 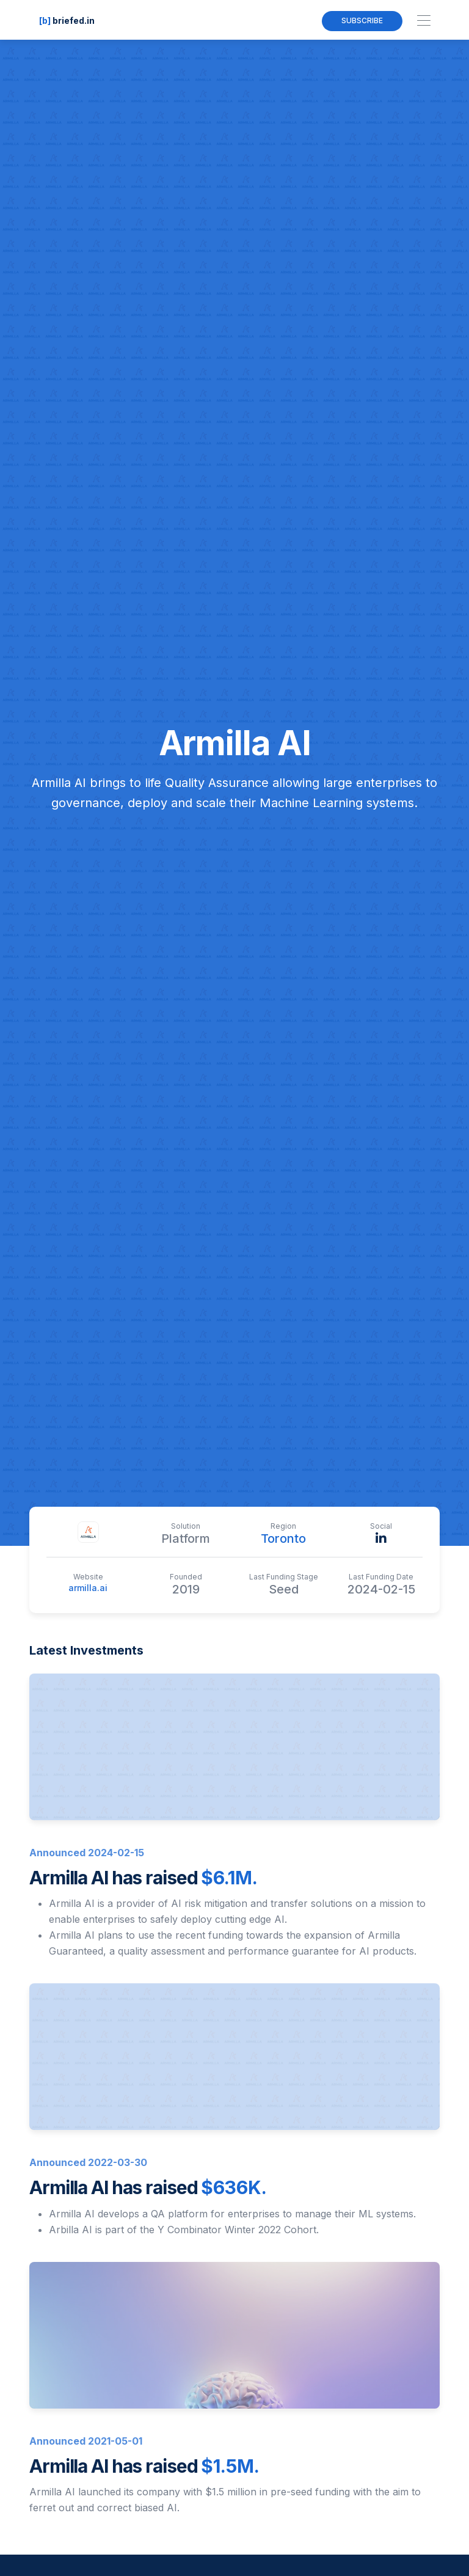 What do you see at coordinates (423, 21) in the screenshot?
I see `[Toggle navigation]` at bounding box center [423, 21].